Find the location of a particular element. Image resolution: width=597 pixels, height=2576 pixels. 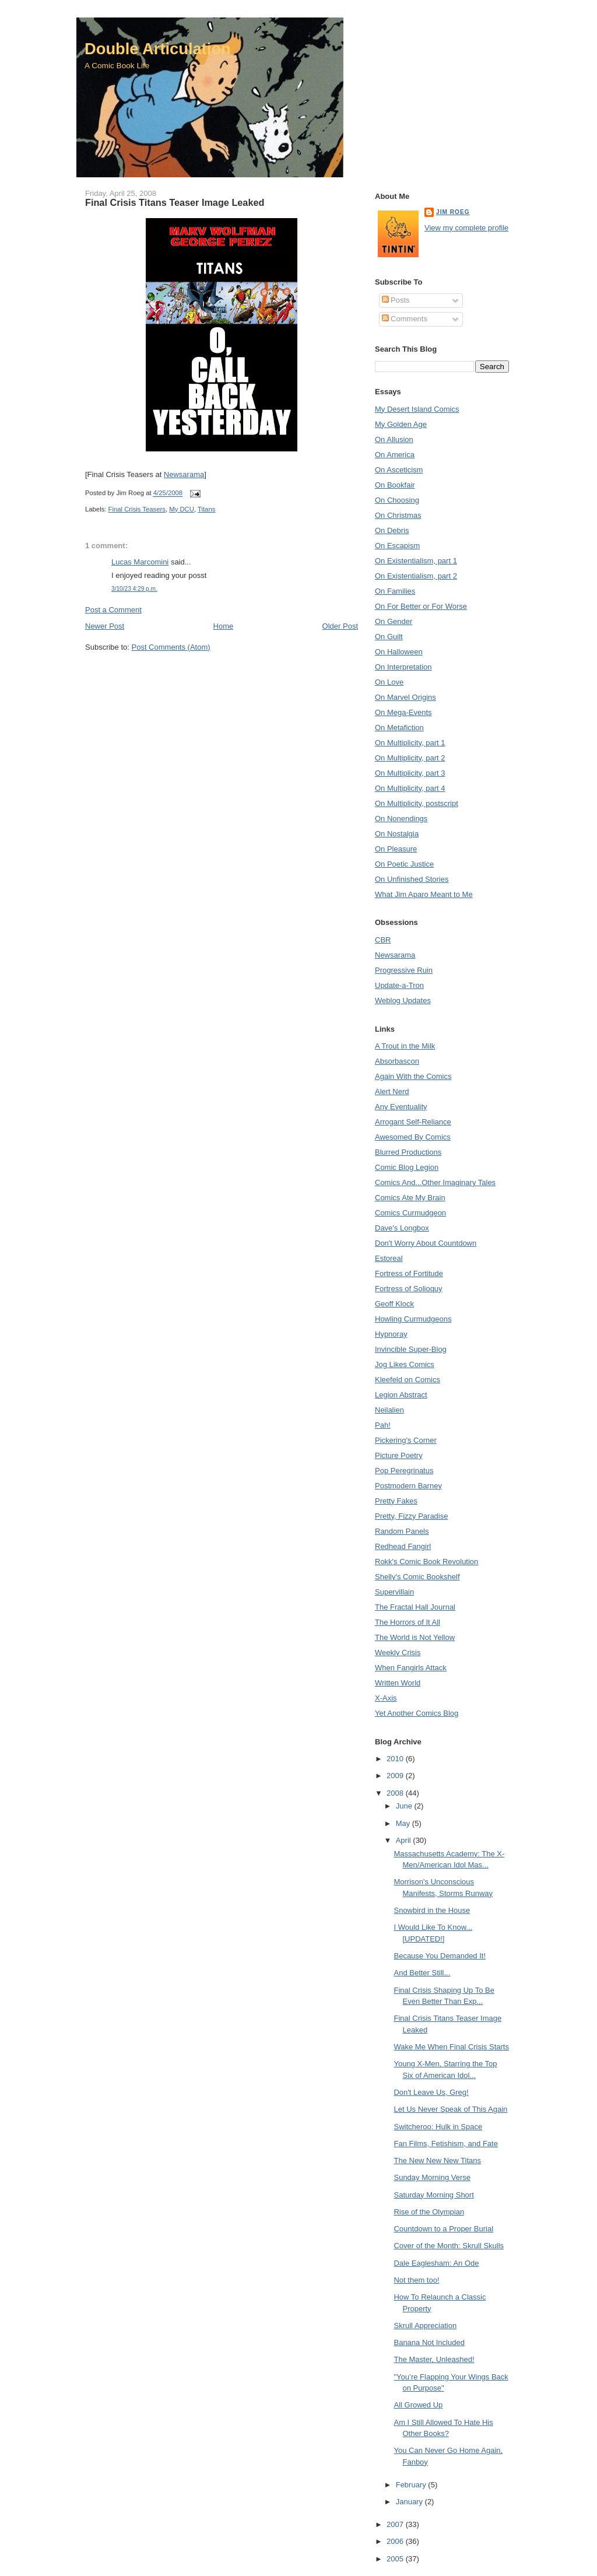

On Bookfair is located at coordinates (395, 485).